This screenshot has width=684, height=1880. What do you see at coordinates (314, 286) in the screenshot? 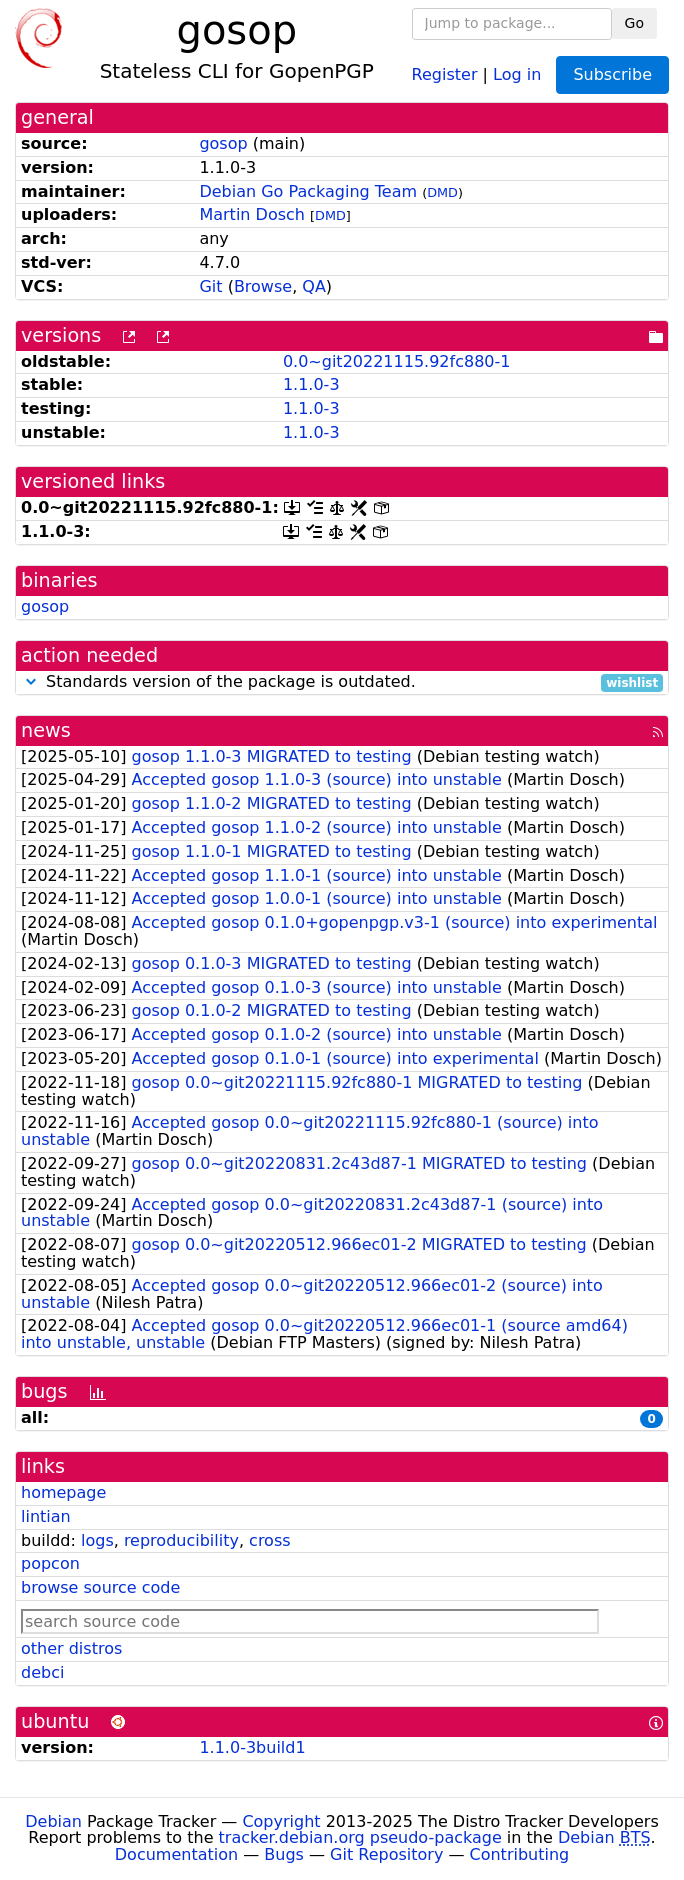
I see `QA` at bounding box center [314, 286].